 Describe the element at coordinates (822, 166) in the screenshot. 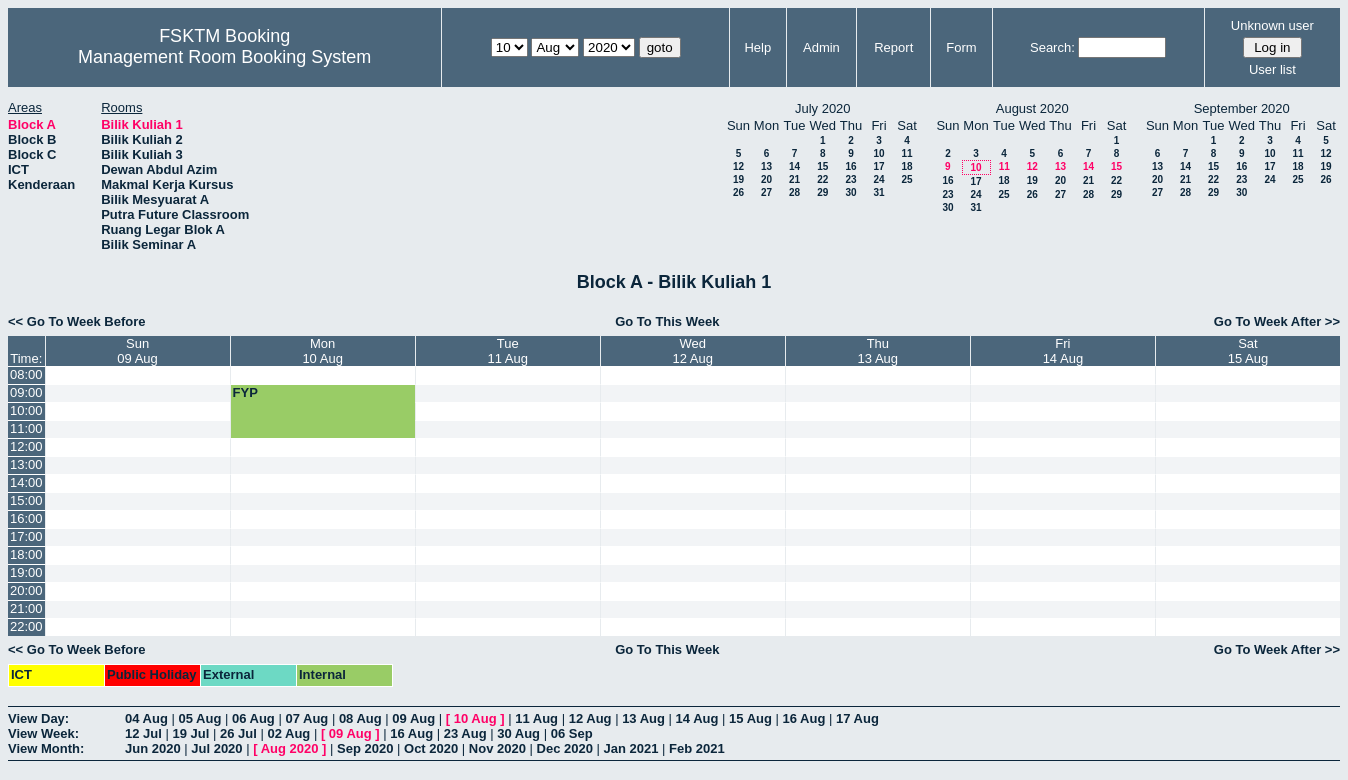

I see `15` at that location.